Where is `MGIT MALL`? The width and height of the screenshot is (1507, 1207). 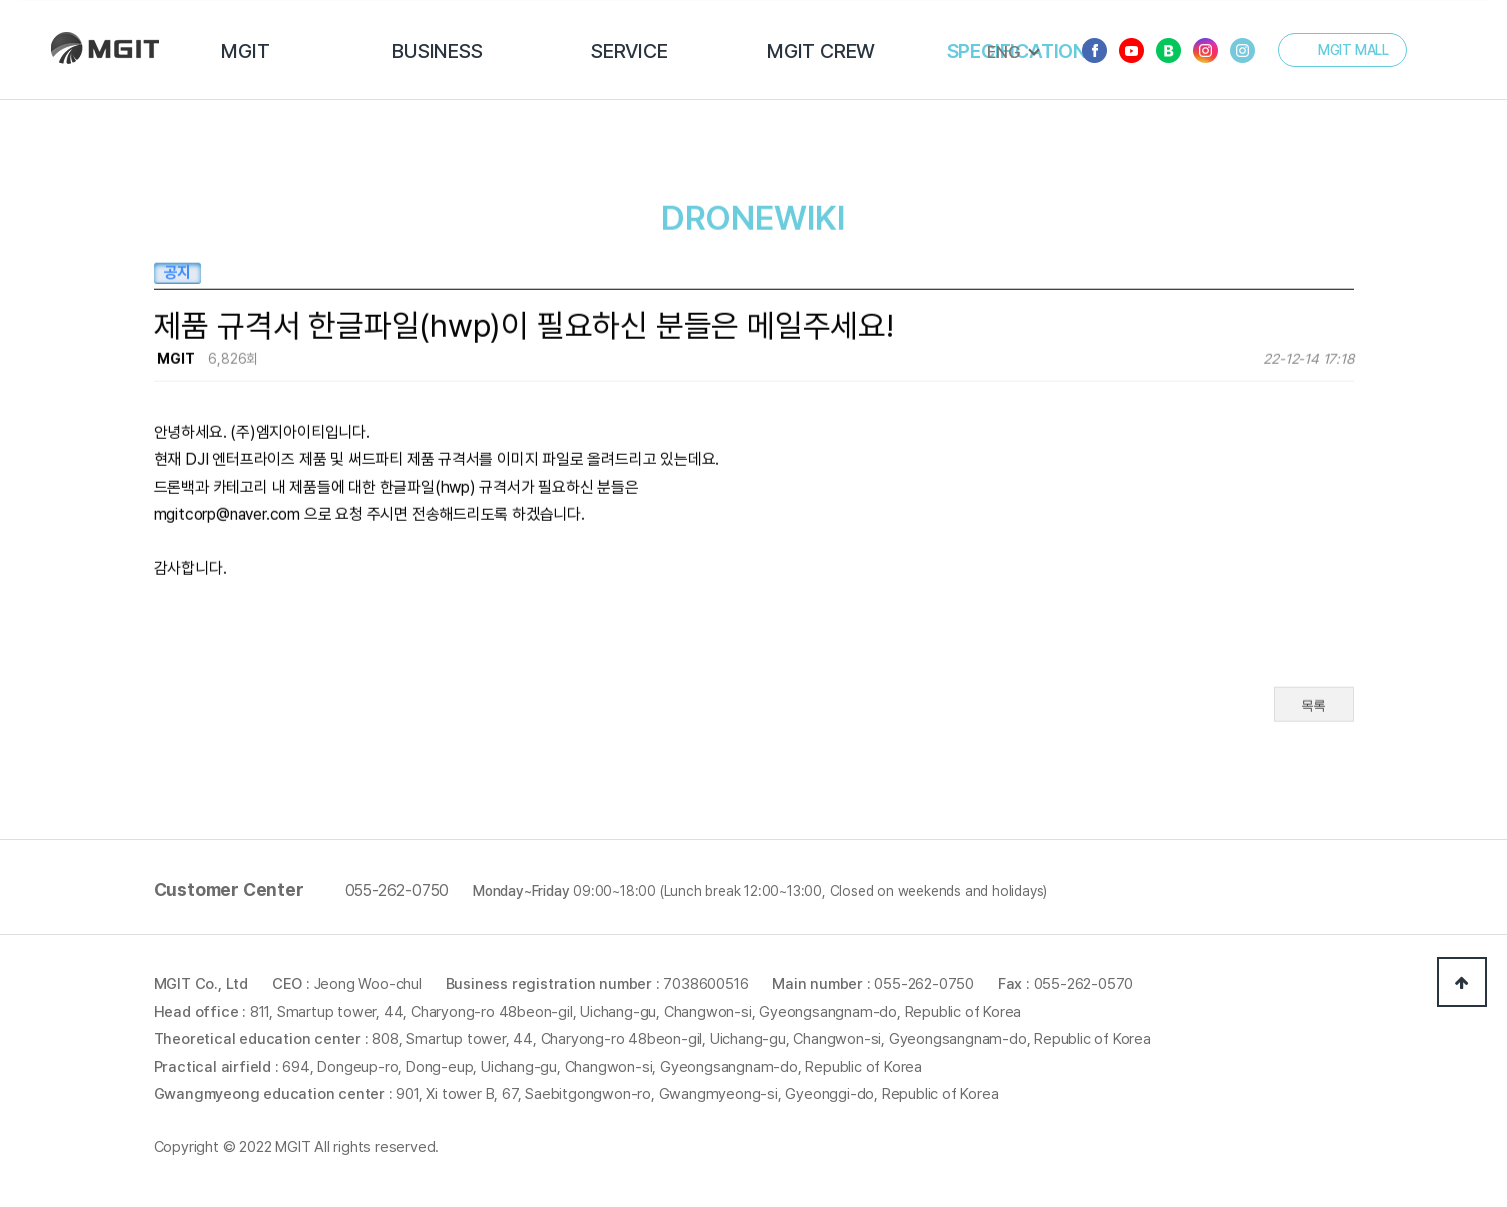 MGIT MALL is located at coordinates (1353, 50).